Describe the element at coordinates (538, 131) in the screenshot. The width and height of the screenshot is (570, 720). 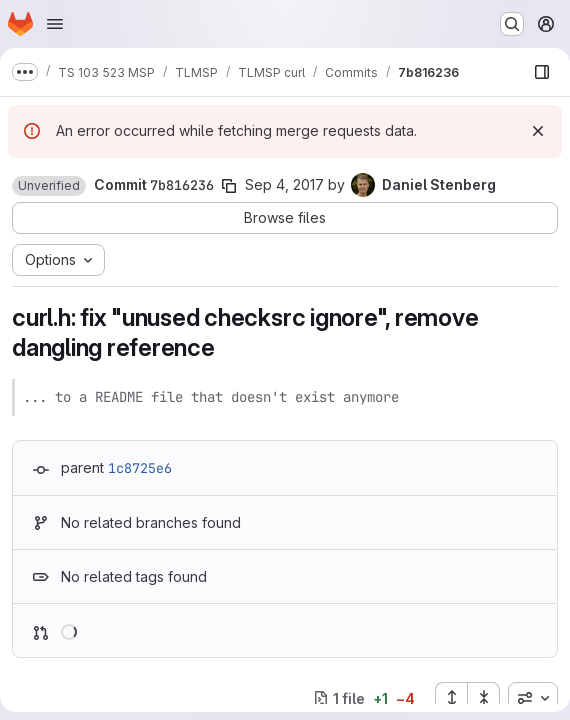
I see `[Dismiss]` at that location.